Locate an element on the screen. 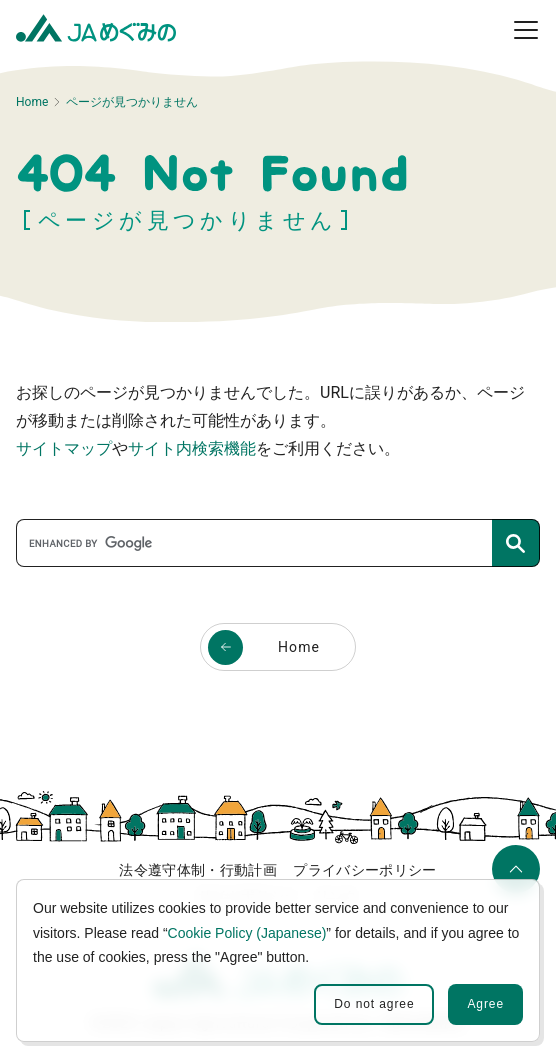  ページが見つかりません is located at coordinates (132, 102).